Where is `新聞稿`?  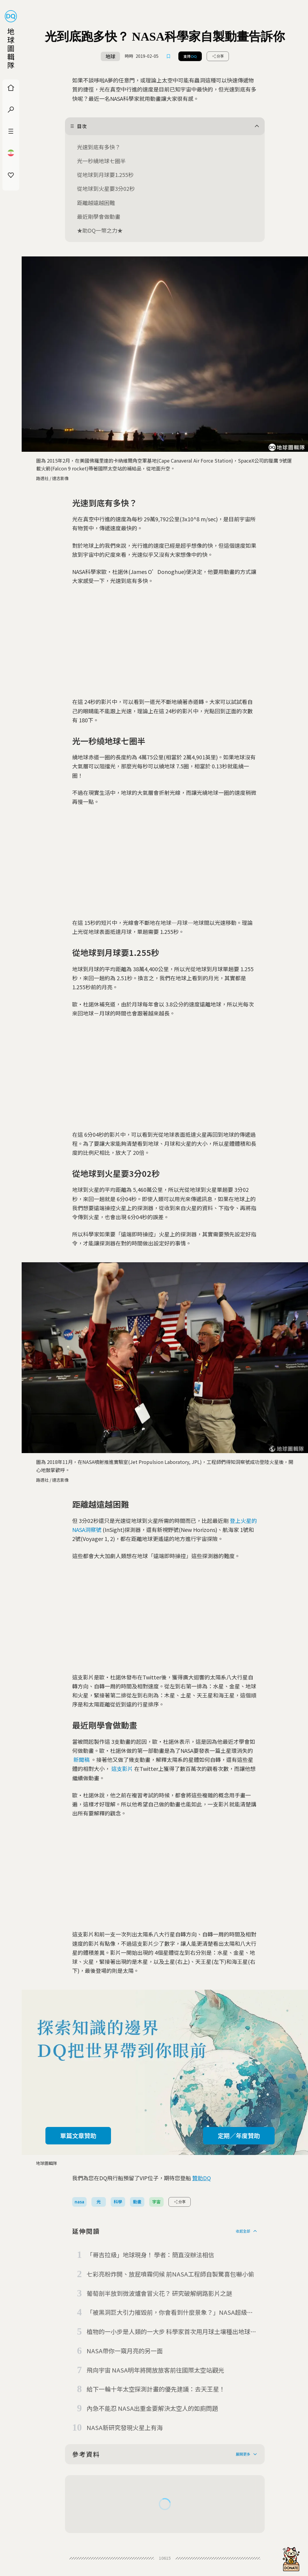
新聞稿 is located at coordinates (81, 1759).